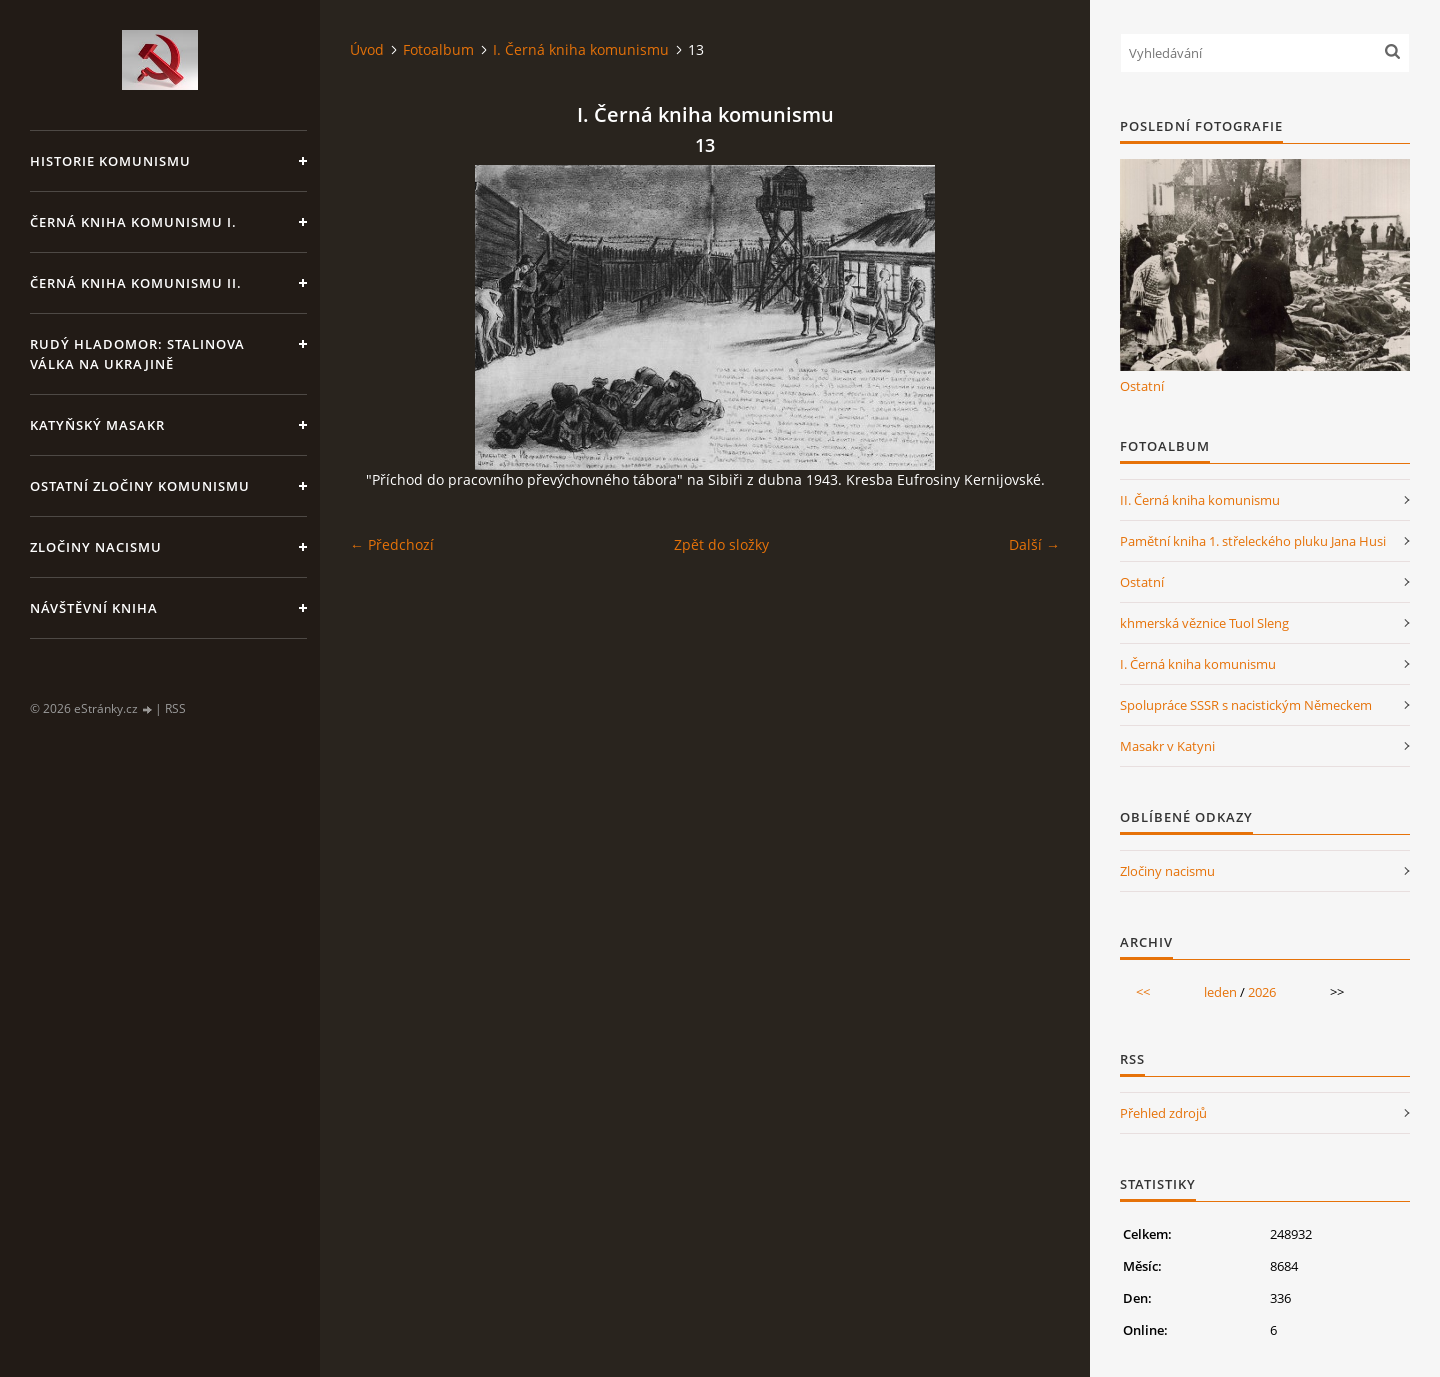 Image resolution: width=1440 pixels, height=1377 pixels. What do you see at coordinates (1143, 992) in the screenshot?
I see `<<` at bounding box center [1143, 992].